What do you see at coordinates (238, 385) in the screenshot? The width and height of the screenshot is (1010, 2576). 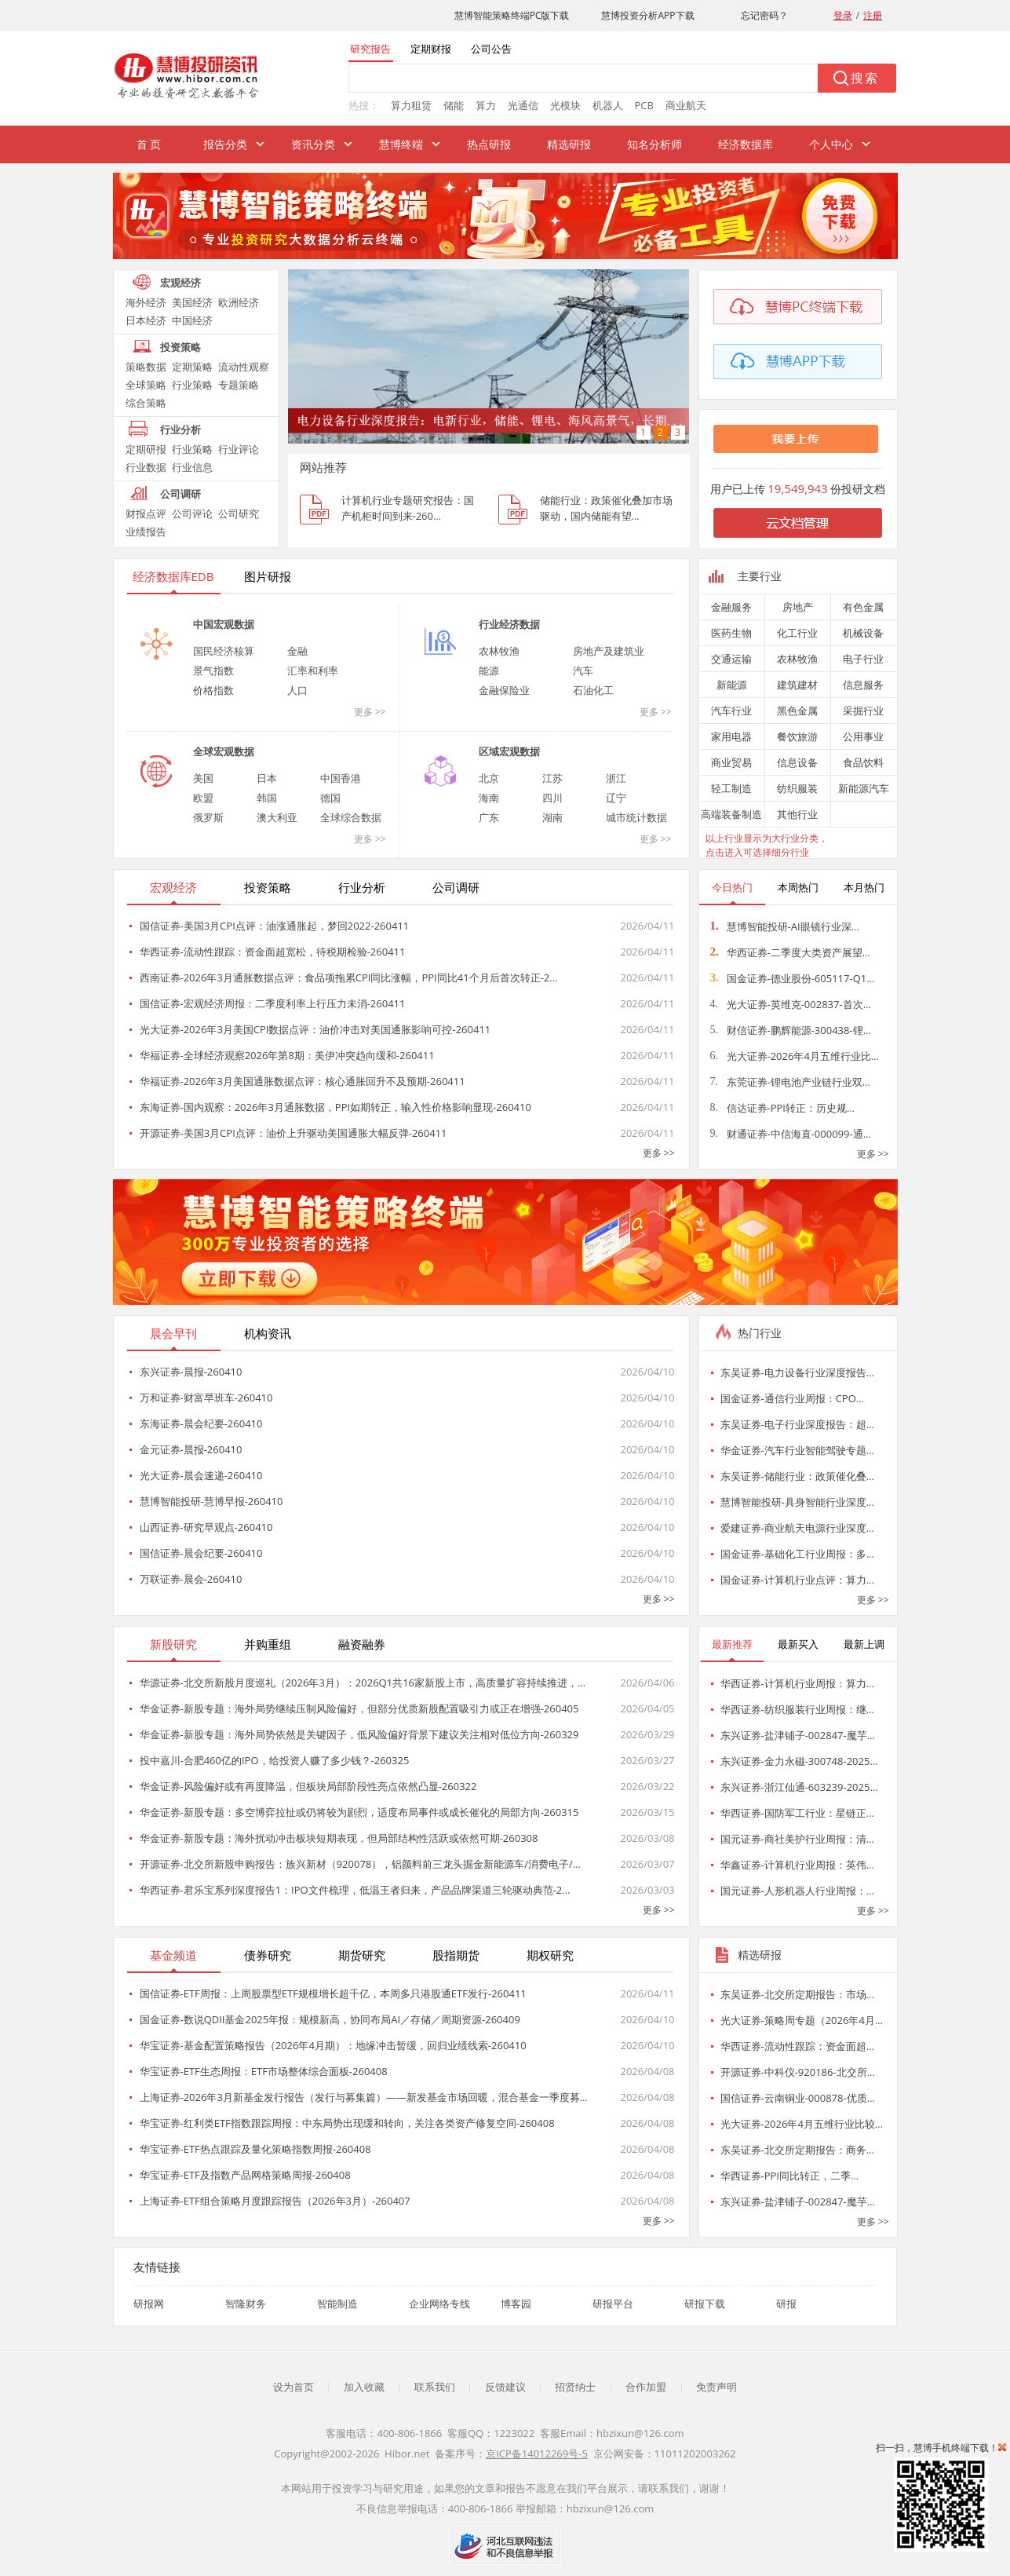 I see `专题策略` at bounding box center [238, 385].